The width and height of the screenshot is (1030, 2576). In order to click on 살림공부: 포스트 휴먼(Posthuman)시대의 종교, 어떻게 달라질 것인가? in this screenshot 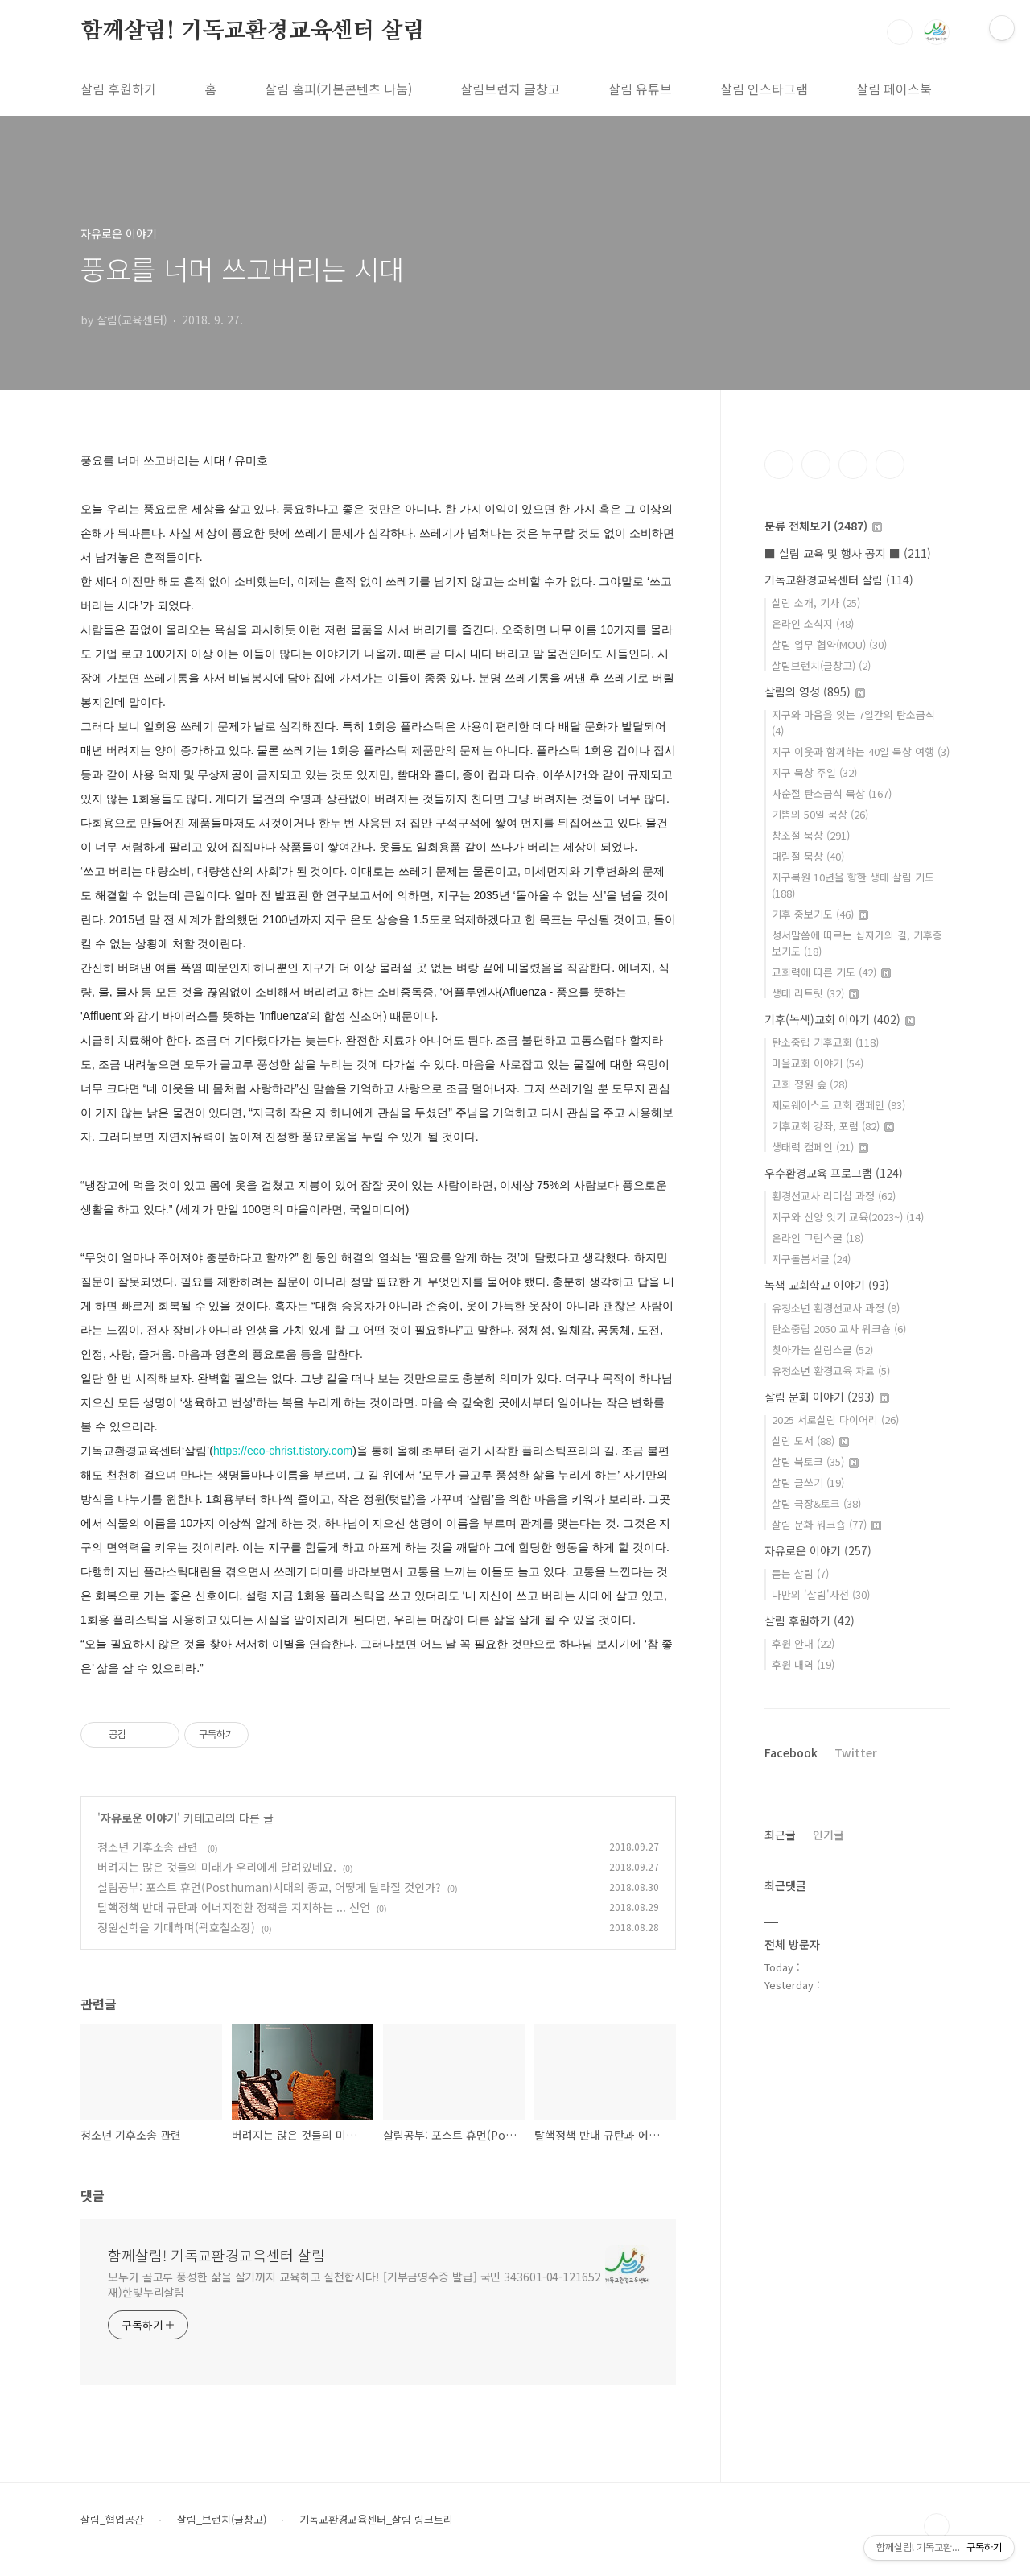, I will do `click(269, 1887)`.